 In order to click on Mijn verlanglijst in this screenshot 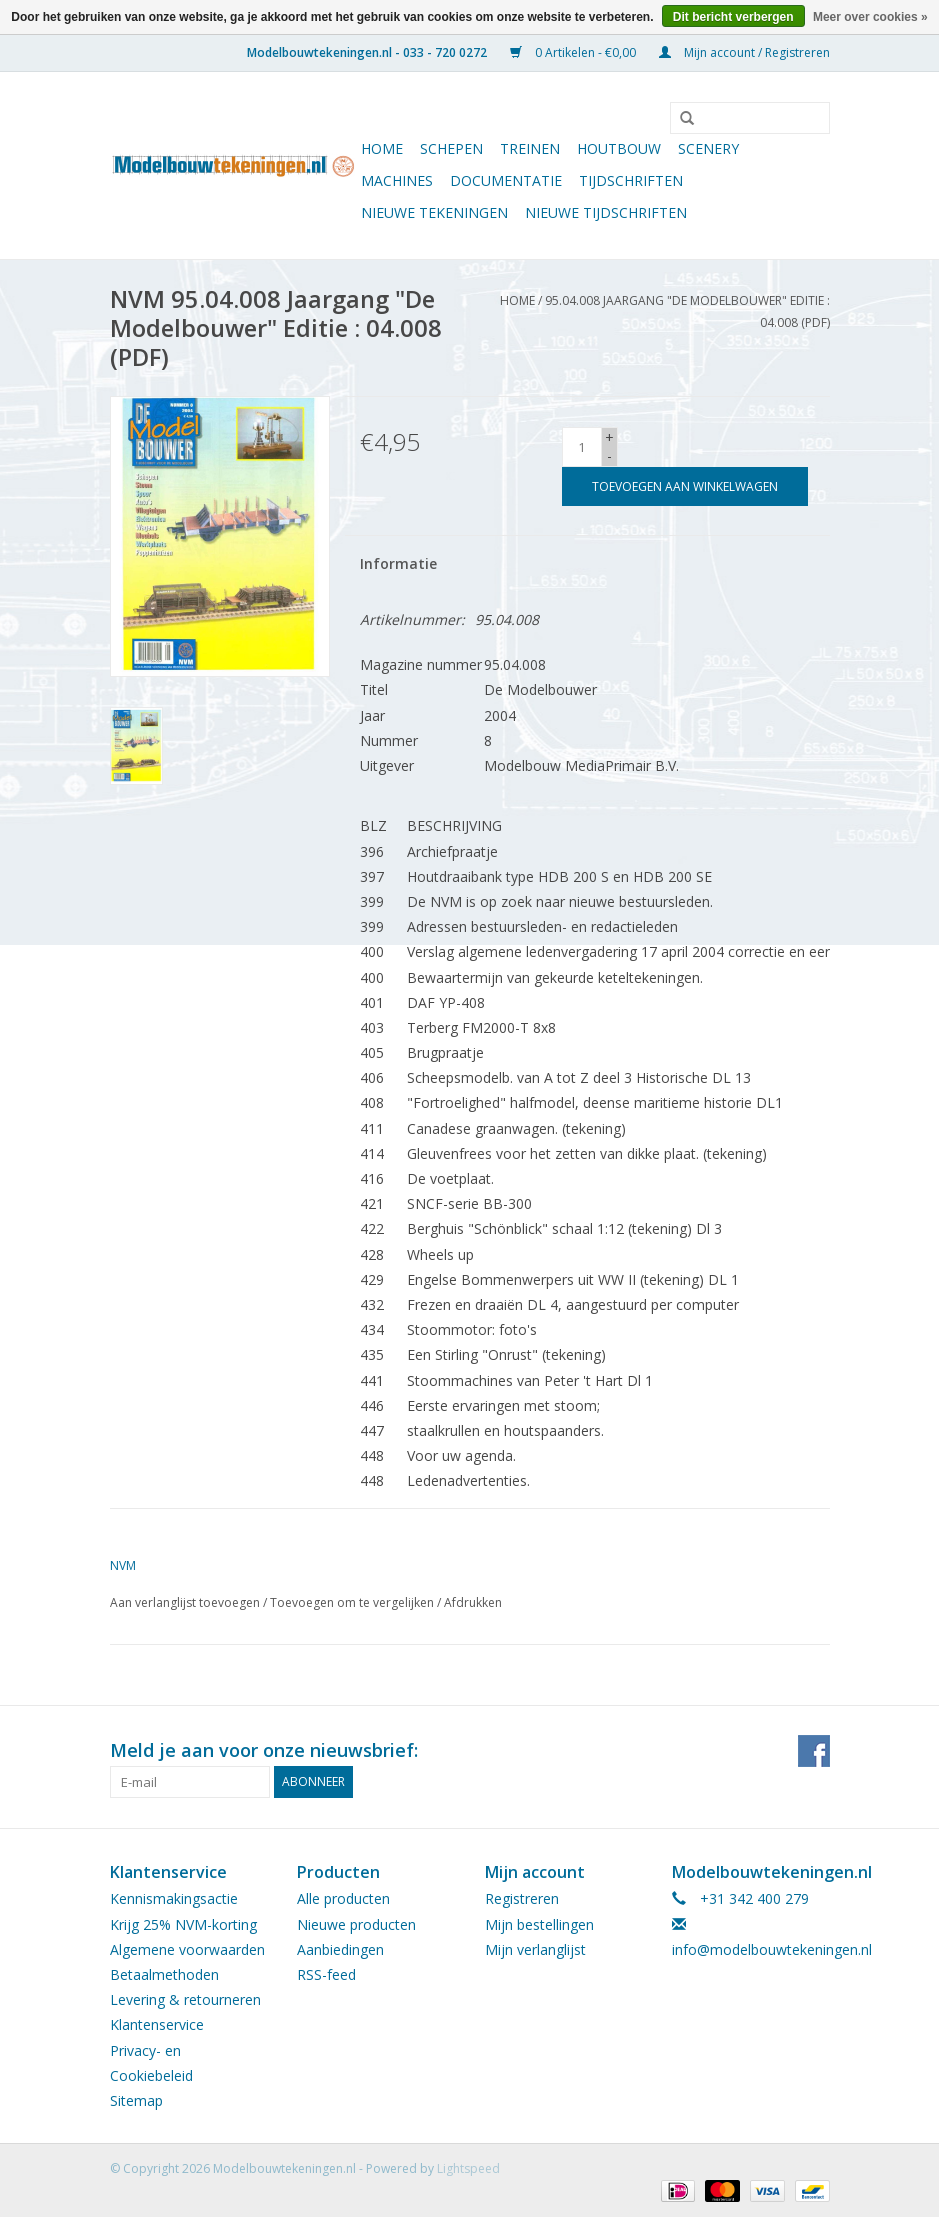, I will do `click(535, 1949)`.